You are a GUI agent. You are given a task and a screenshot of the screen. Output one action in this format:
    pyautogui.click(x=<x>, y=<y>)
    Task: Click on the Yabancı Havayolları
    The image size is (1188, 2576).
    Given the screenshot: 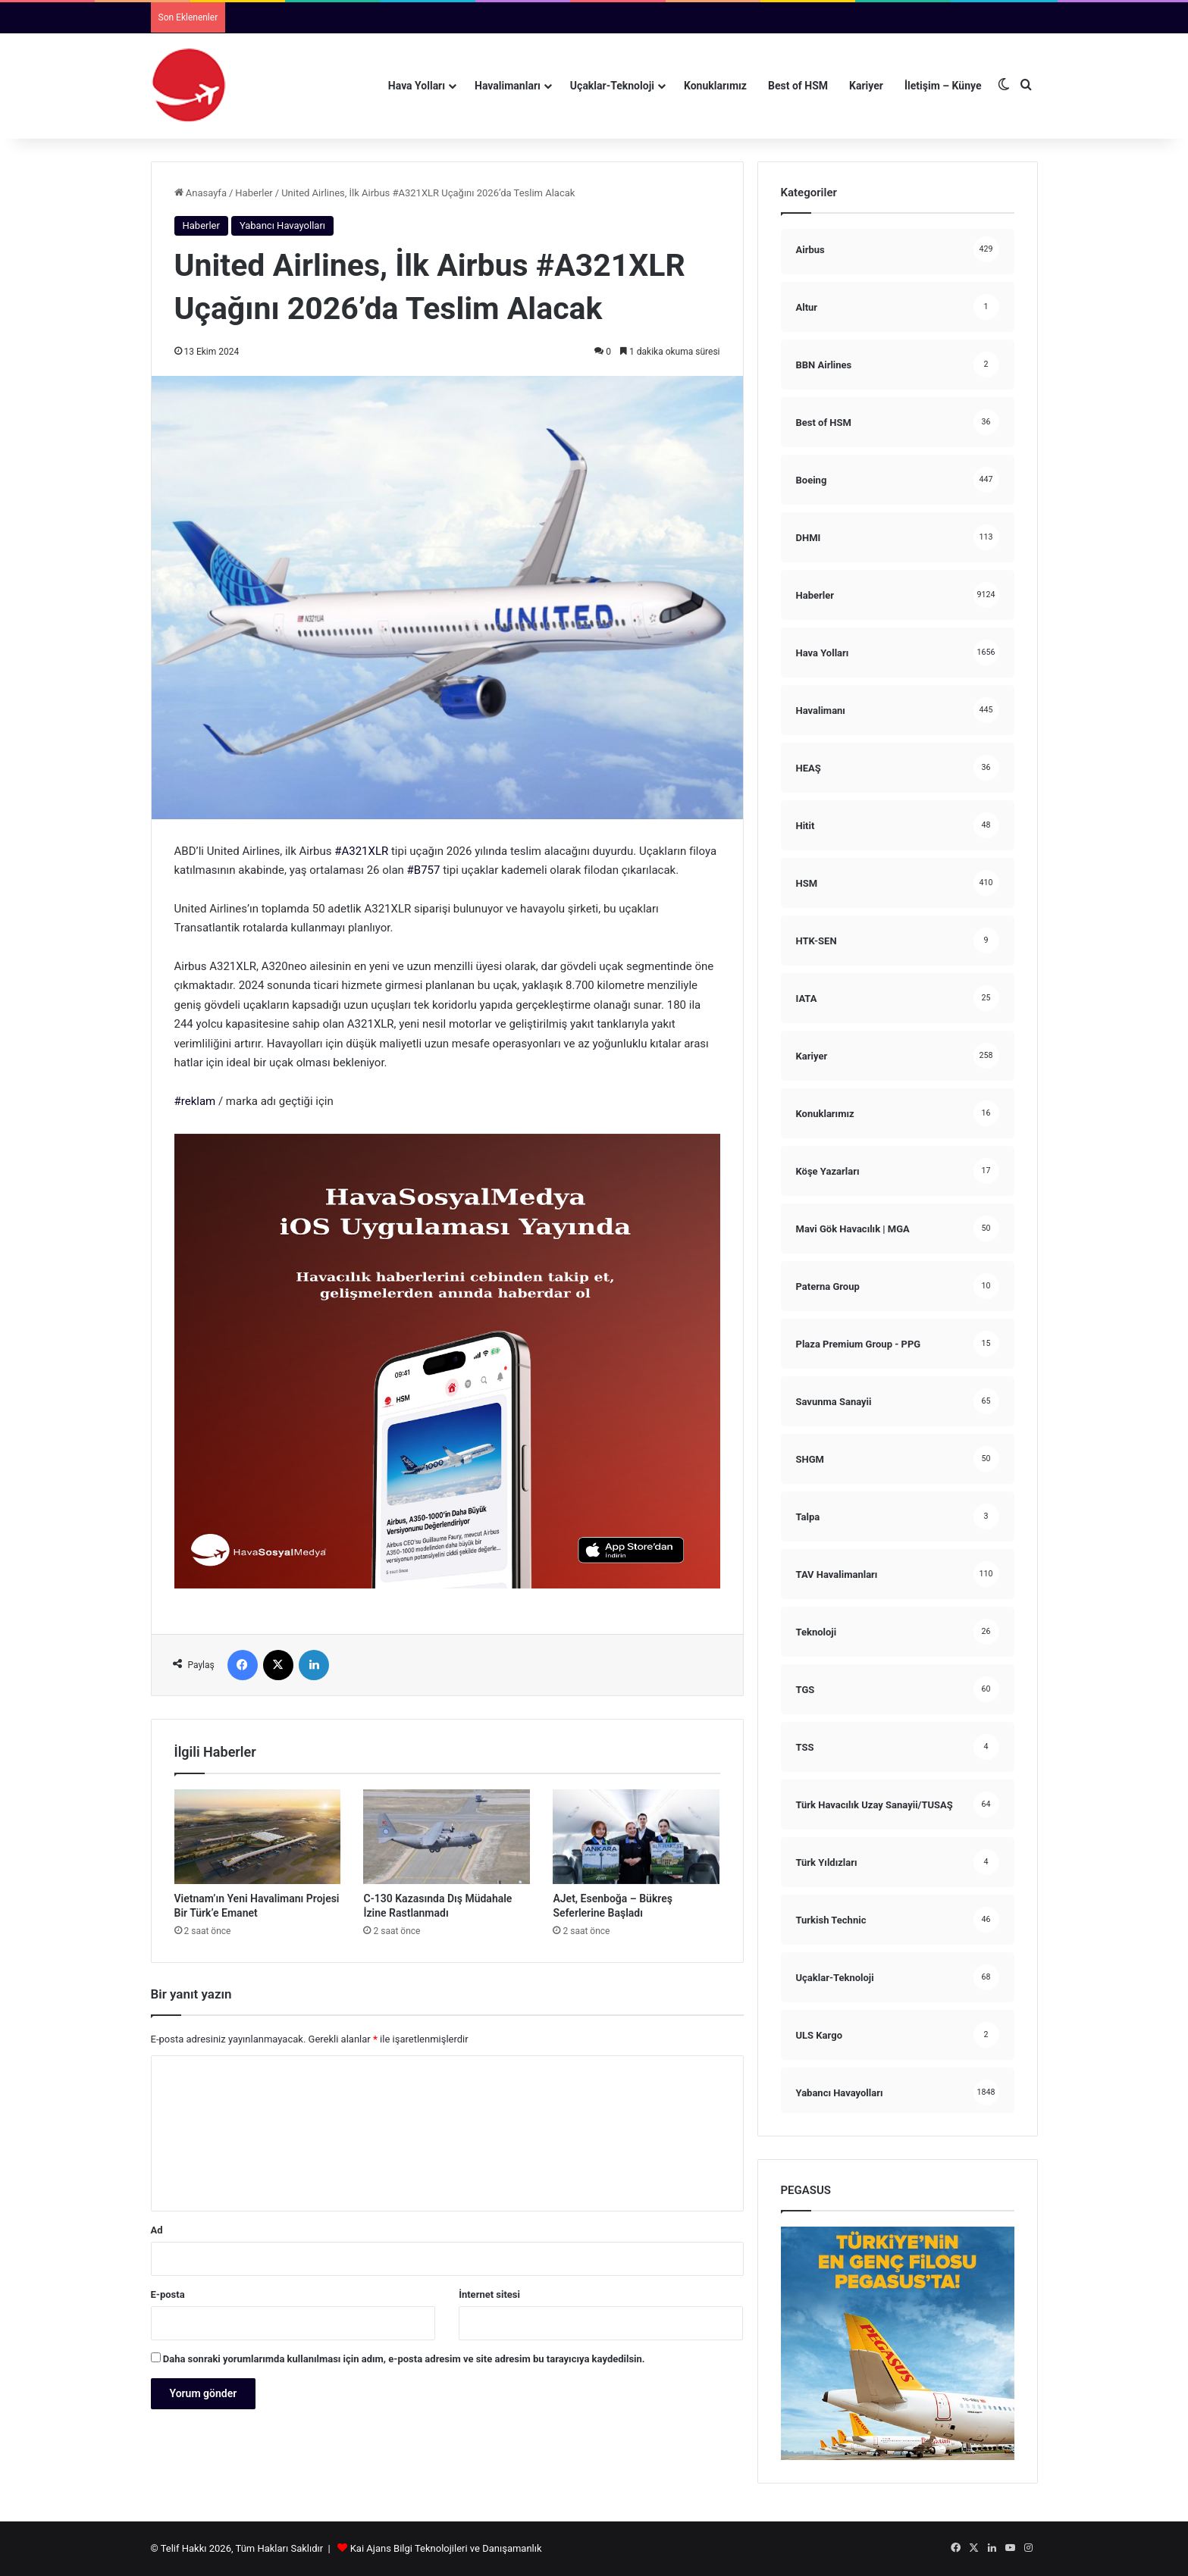 What is the action you would take?
    pyautogui.click(x=282, y=225)
    